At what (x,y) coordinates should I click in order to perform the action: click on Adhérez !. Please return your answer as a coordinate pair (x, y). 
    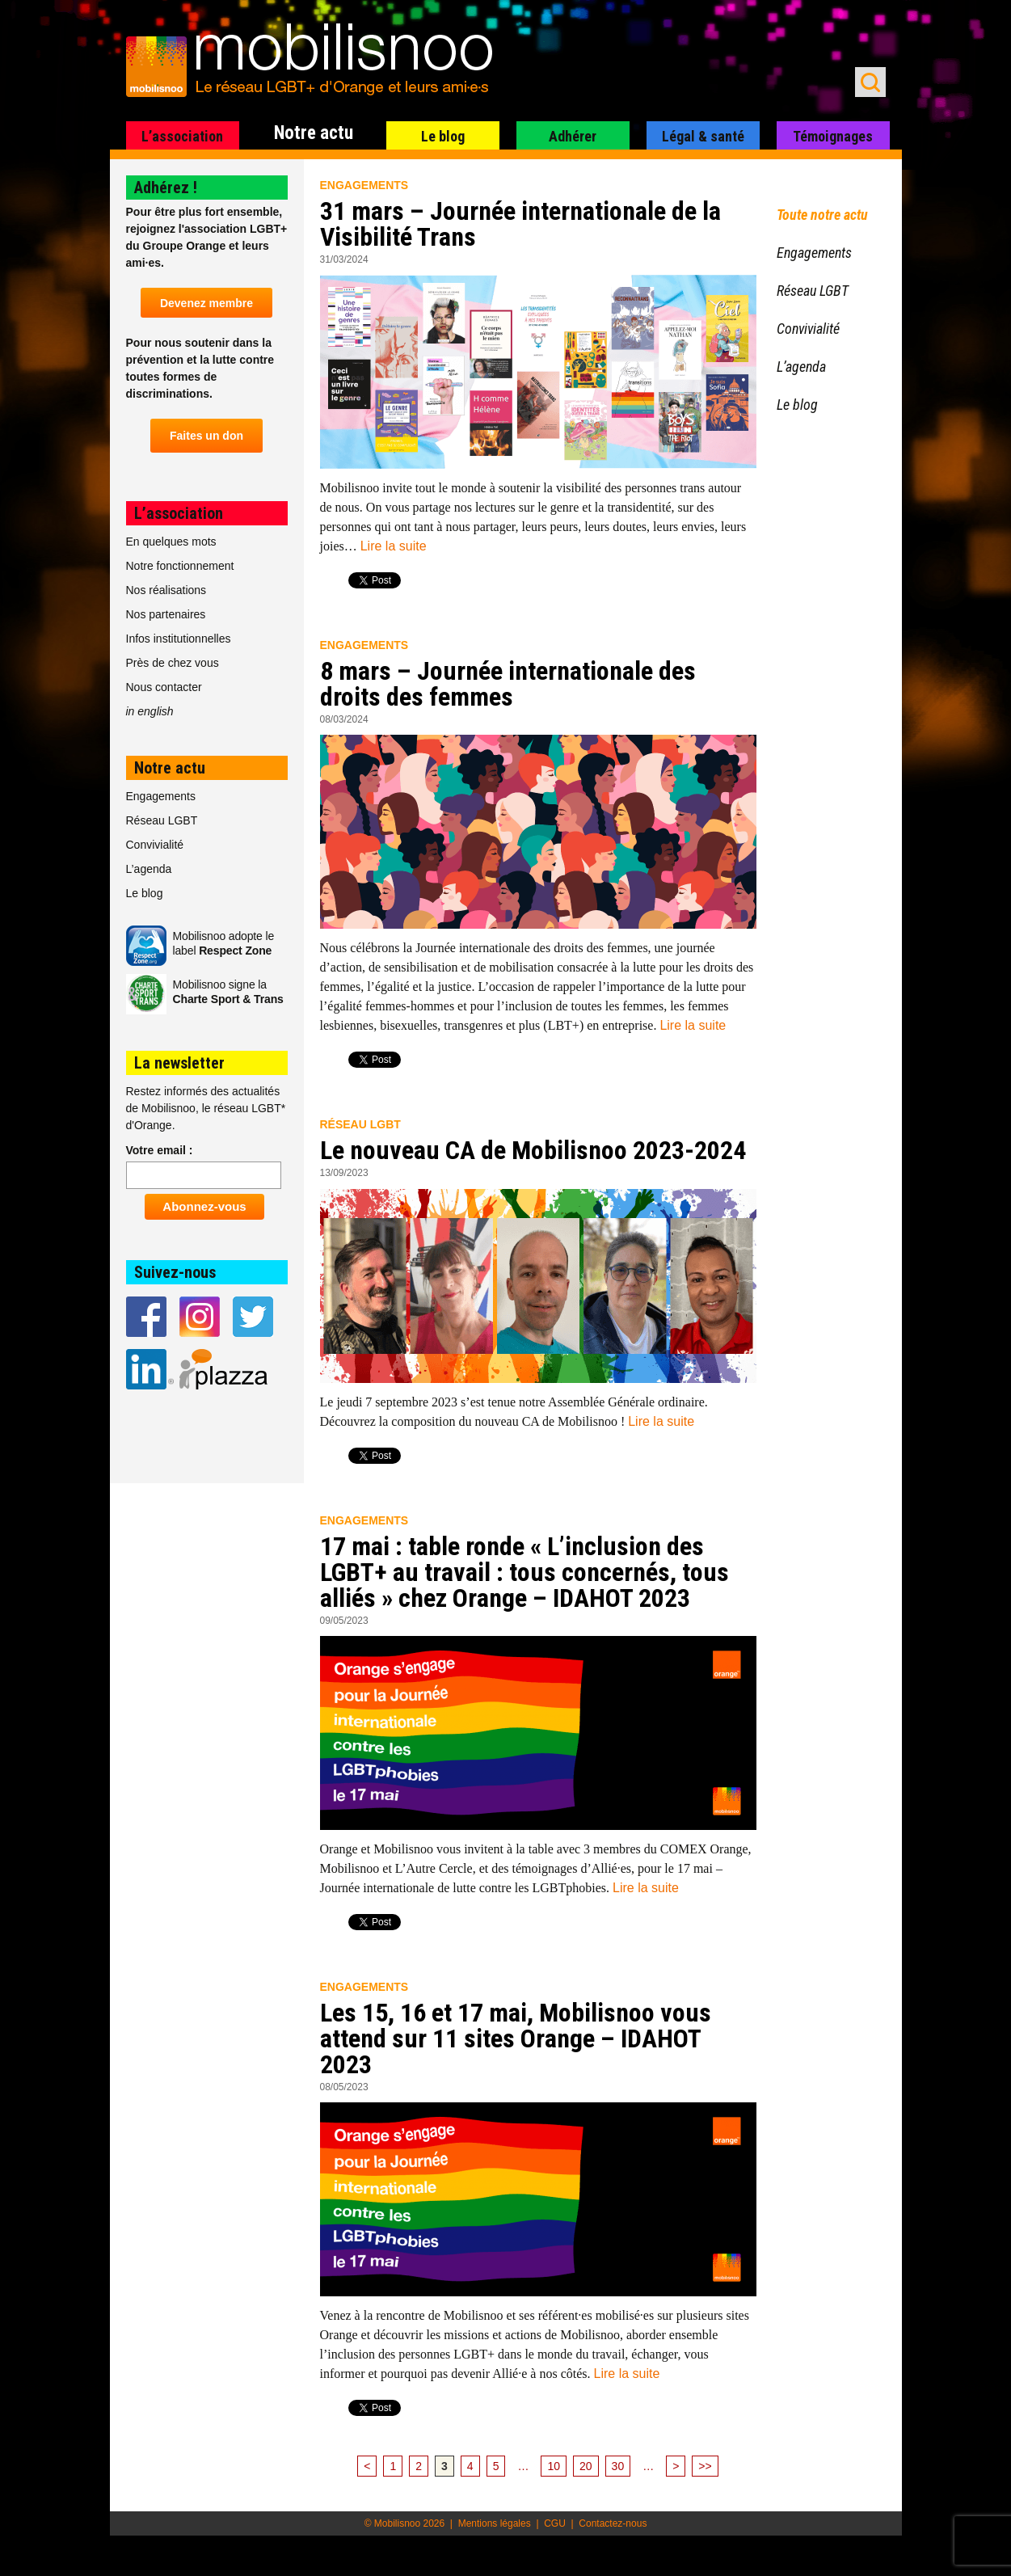
    Looking at the image, I should click on (165, 187).